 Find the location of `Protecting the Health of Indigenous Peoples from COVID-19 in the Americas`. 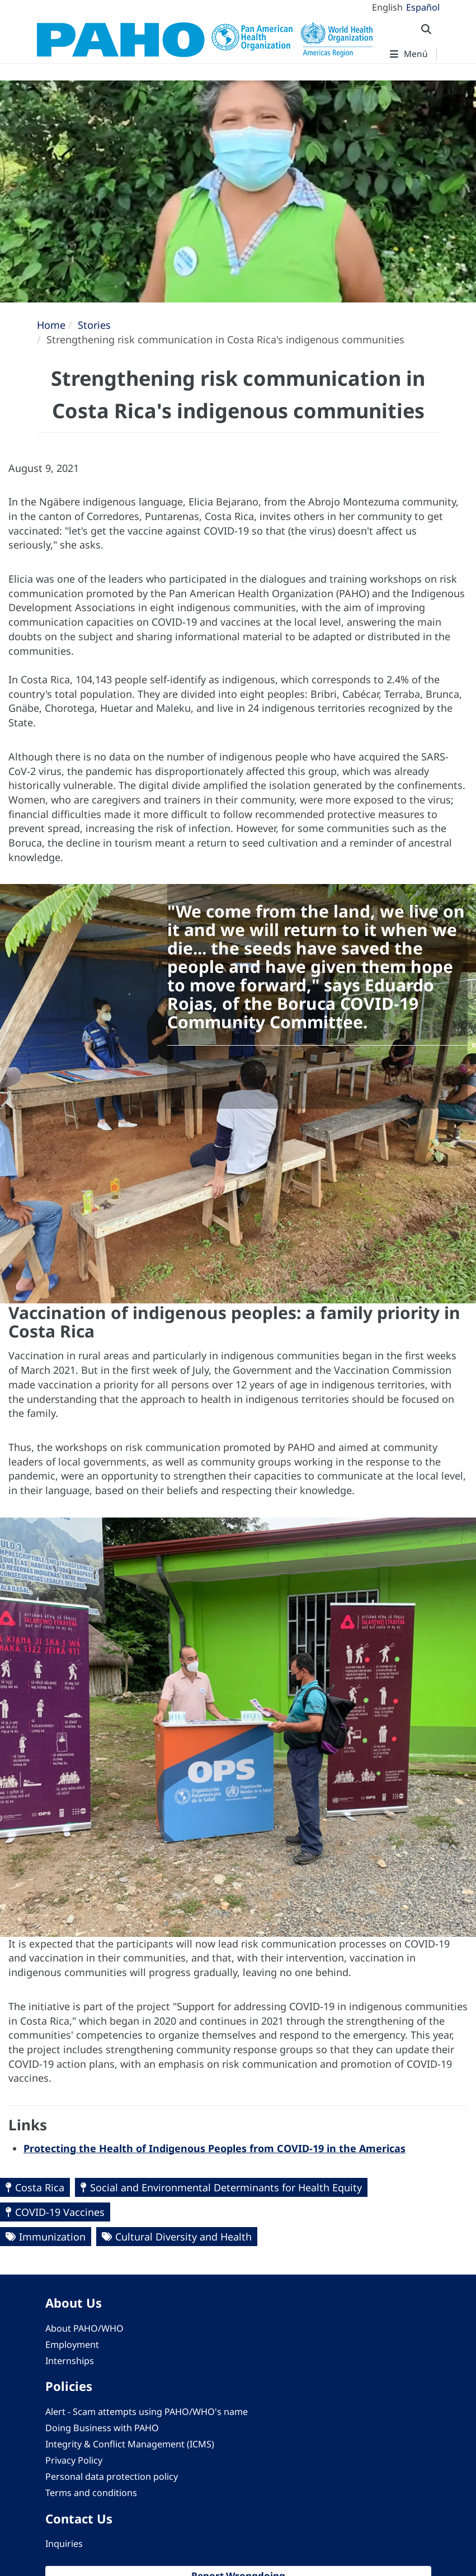

Protecting the Health of Indigenous Peoples from COVID-19 in the Americas is located at coordinates (214, 2148).